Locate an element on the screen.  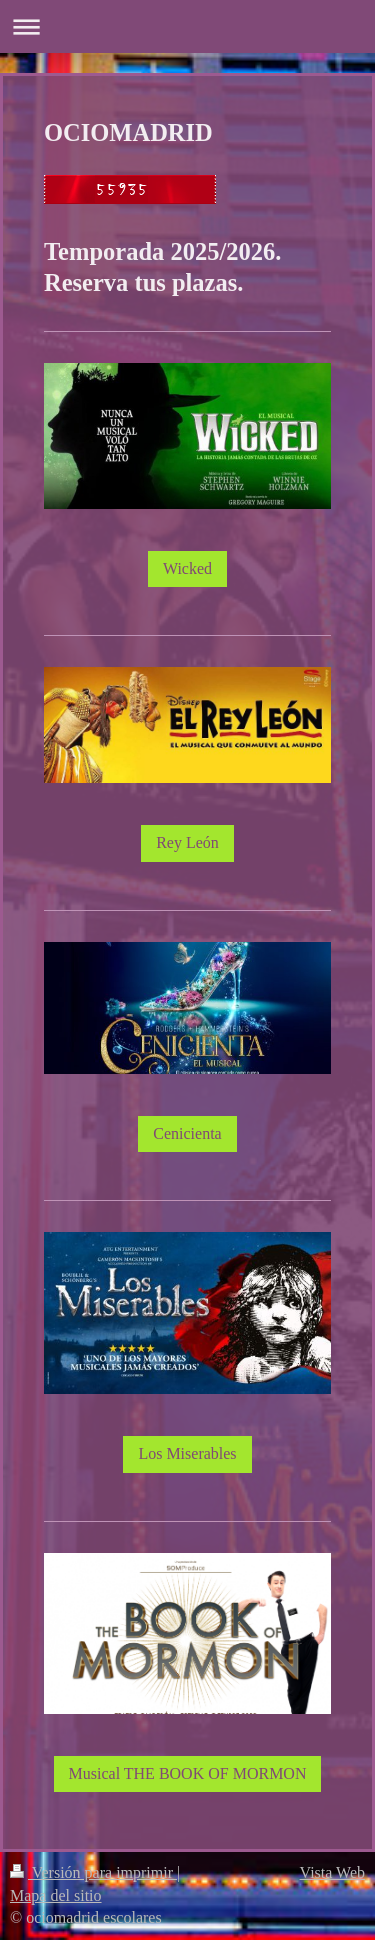
Abrir/cerrar la navegación is located at coordinates (187, 26).